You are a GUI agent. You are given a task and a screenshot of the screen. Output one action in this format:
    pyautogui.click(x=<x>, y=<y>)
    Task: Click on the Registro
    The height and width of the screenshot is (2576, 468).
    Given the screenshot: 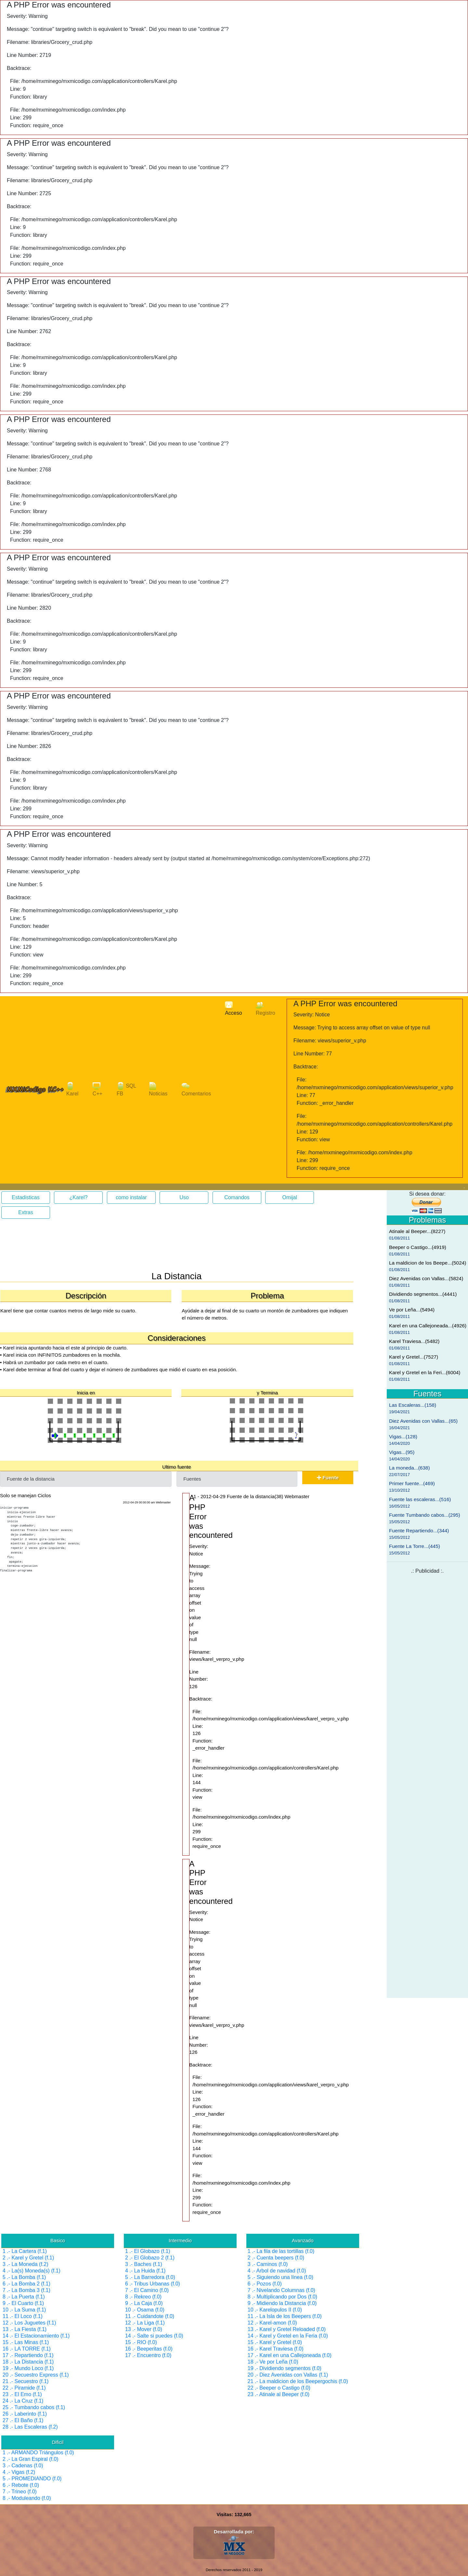 What is the action you would take?
    pyautogui.click(x=265, y=1008)
    